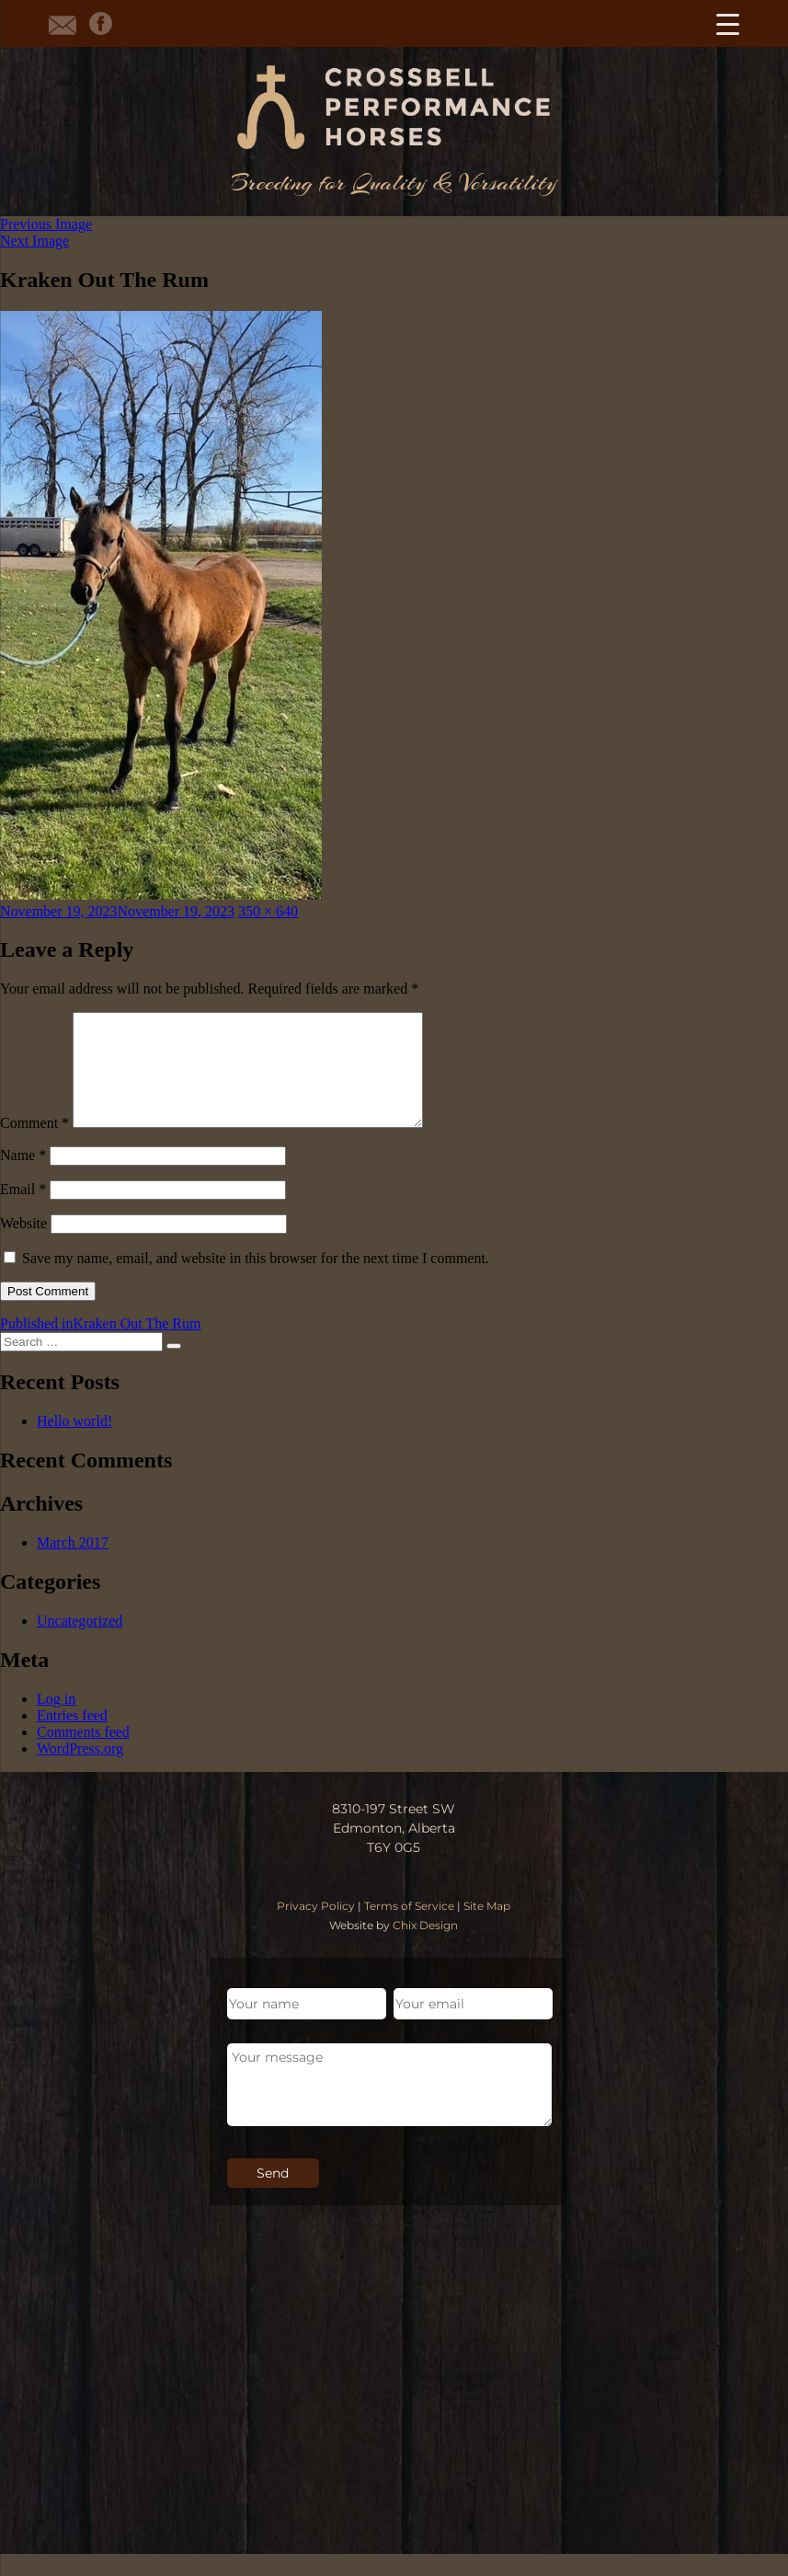 The width and height of the screenshot is (788, 2576). What do you see at coordinates (23, 1245) in the screenshot?
I see `Website` at bounding box center [23, 1245].